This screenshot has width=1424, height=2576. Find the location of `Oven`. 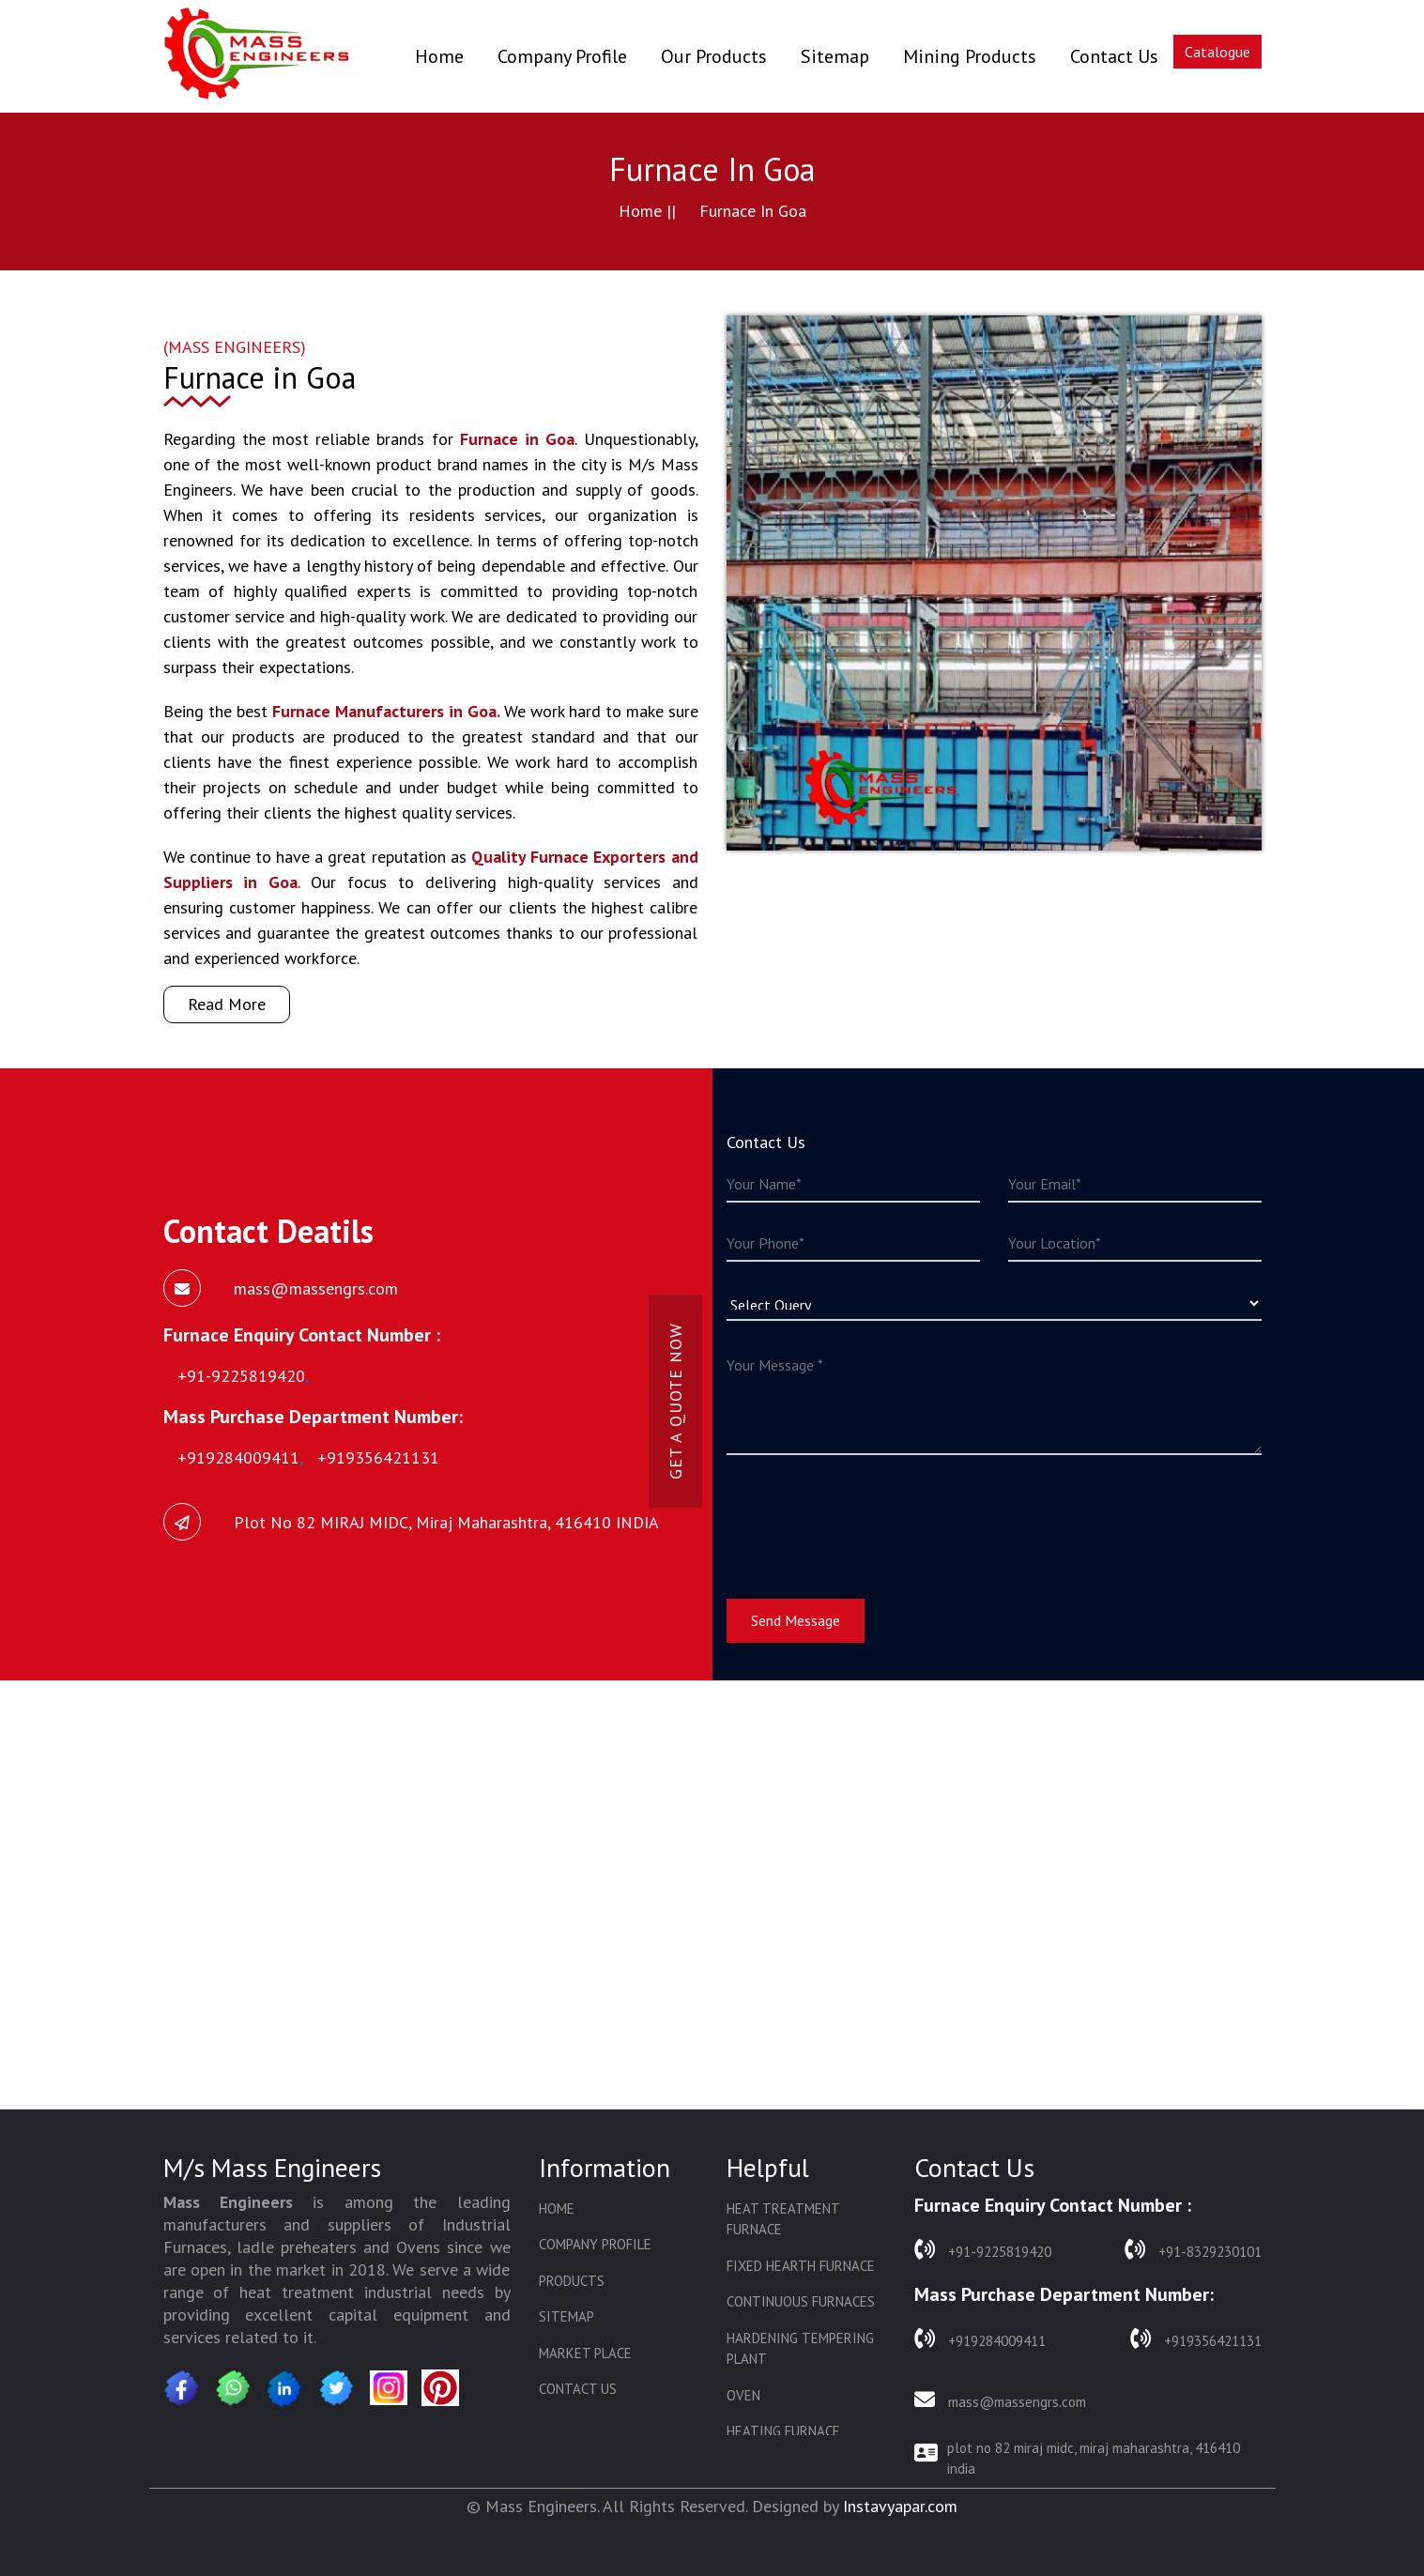

Oven is located at coordinates (743, 2395).